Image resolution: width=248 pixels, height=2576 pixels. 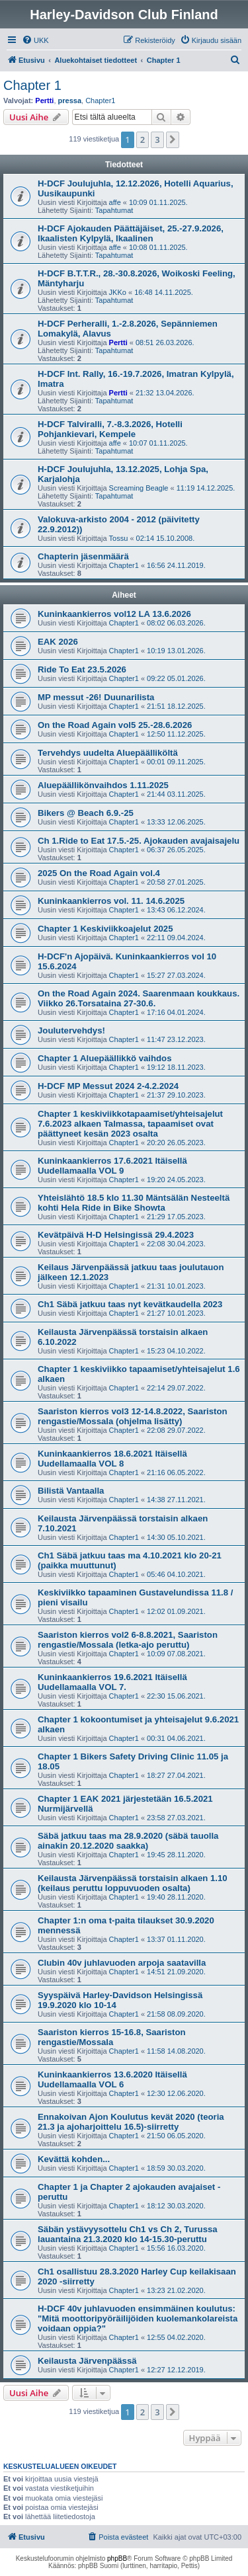 I want to click on [button], so click(x=172, y=139).